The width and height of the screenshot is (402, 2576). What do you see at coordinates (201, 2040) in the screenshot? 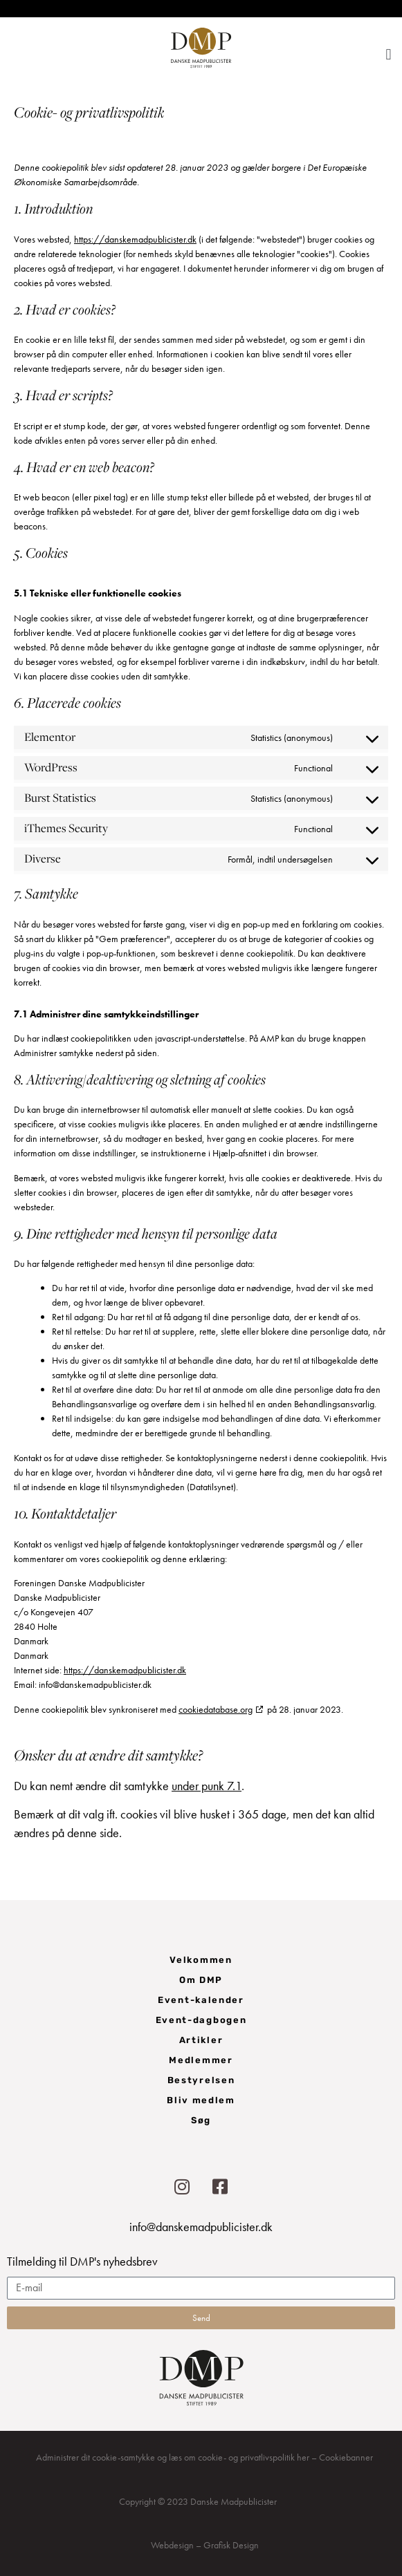
I see `Artikler` at bounding box center [201, 2040].